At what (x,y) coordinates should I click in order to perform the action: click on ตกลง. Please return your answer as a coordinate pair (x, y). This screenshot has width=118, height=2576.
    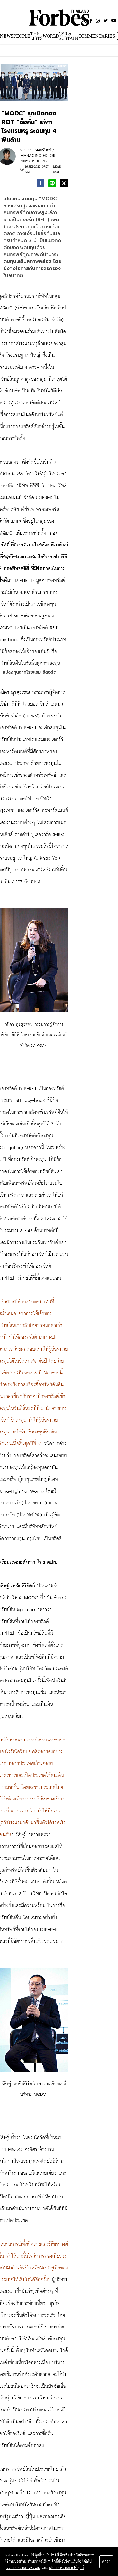
    Looking at the image, I should click on (106, 2561).